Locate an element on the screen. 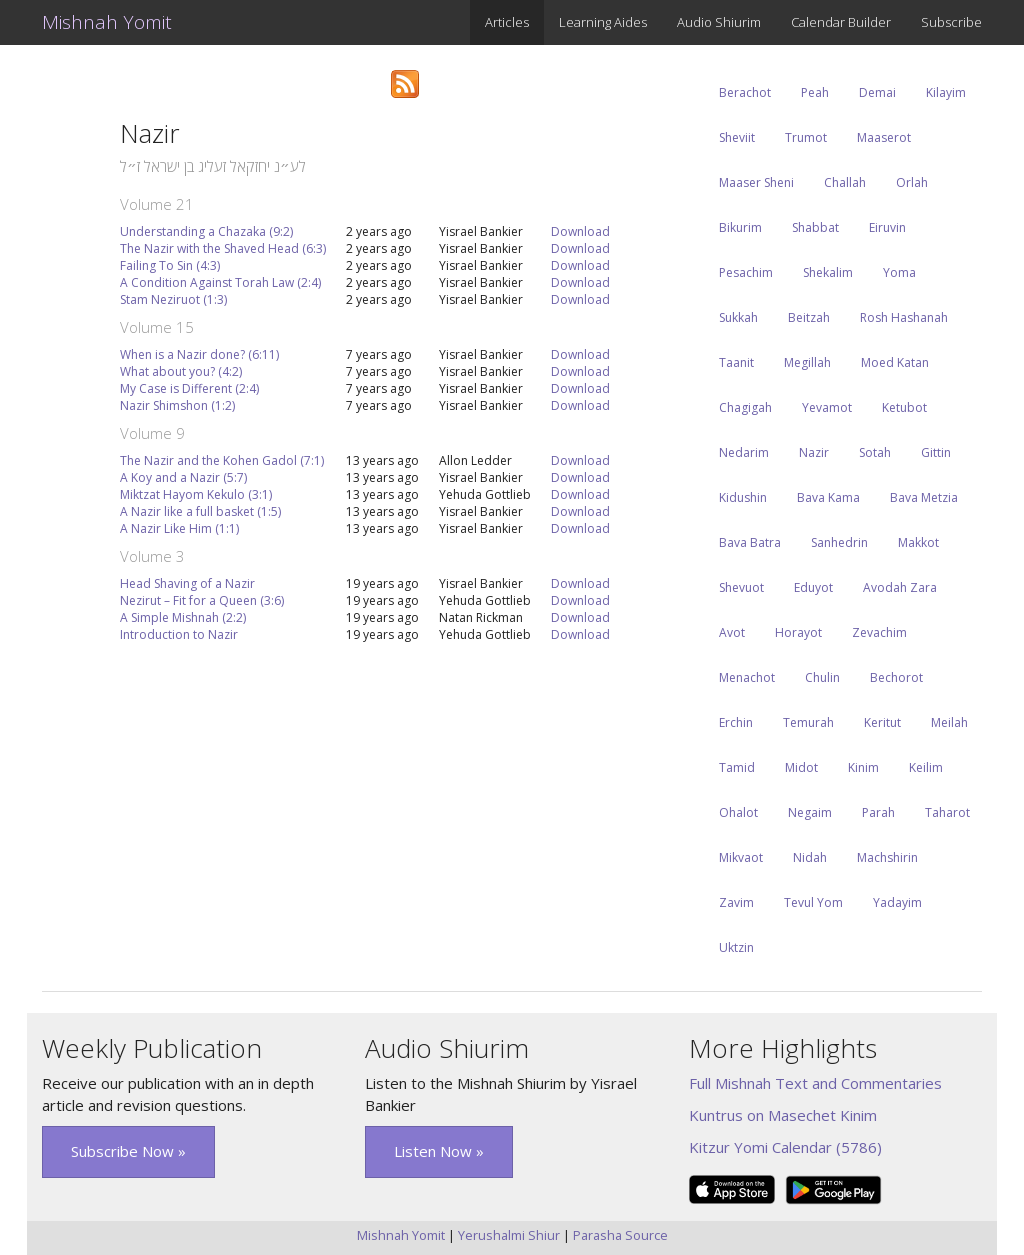  Tevul Yom is located at coordinates (813, 902).